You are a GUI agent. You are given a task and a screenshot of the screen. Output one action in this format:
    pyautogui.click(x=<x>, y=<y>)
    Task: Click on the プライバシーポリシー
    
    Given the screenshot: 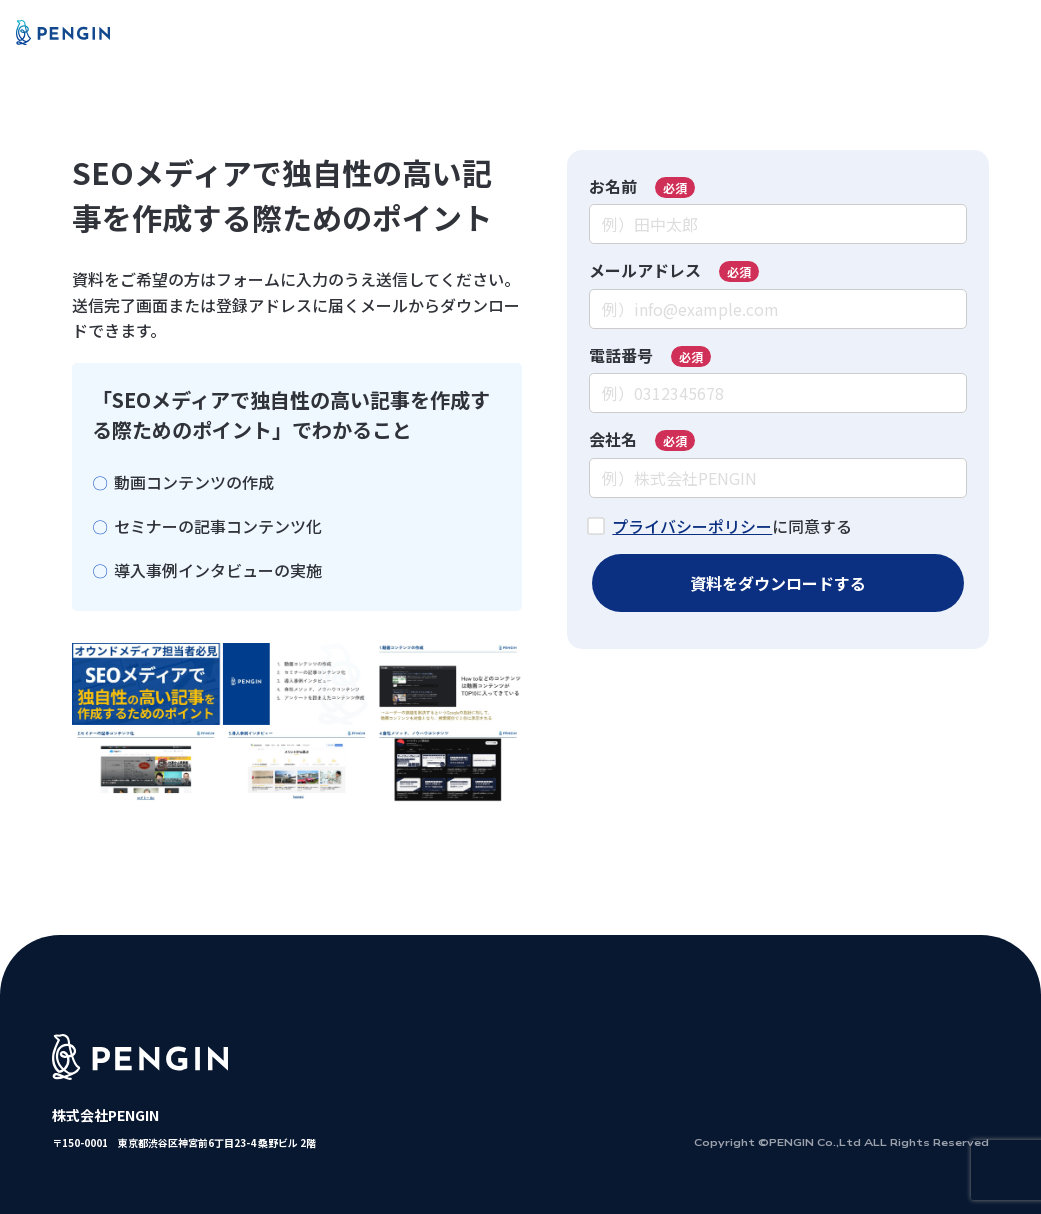 What is the action you would take?
    pyautogui.click(x=692, y=526)
    